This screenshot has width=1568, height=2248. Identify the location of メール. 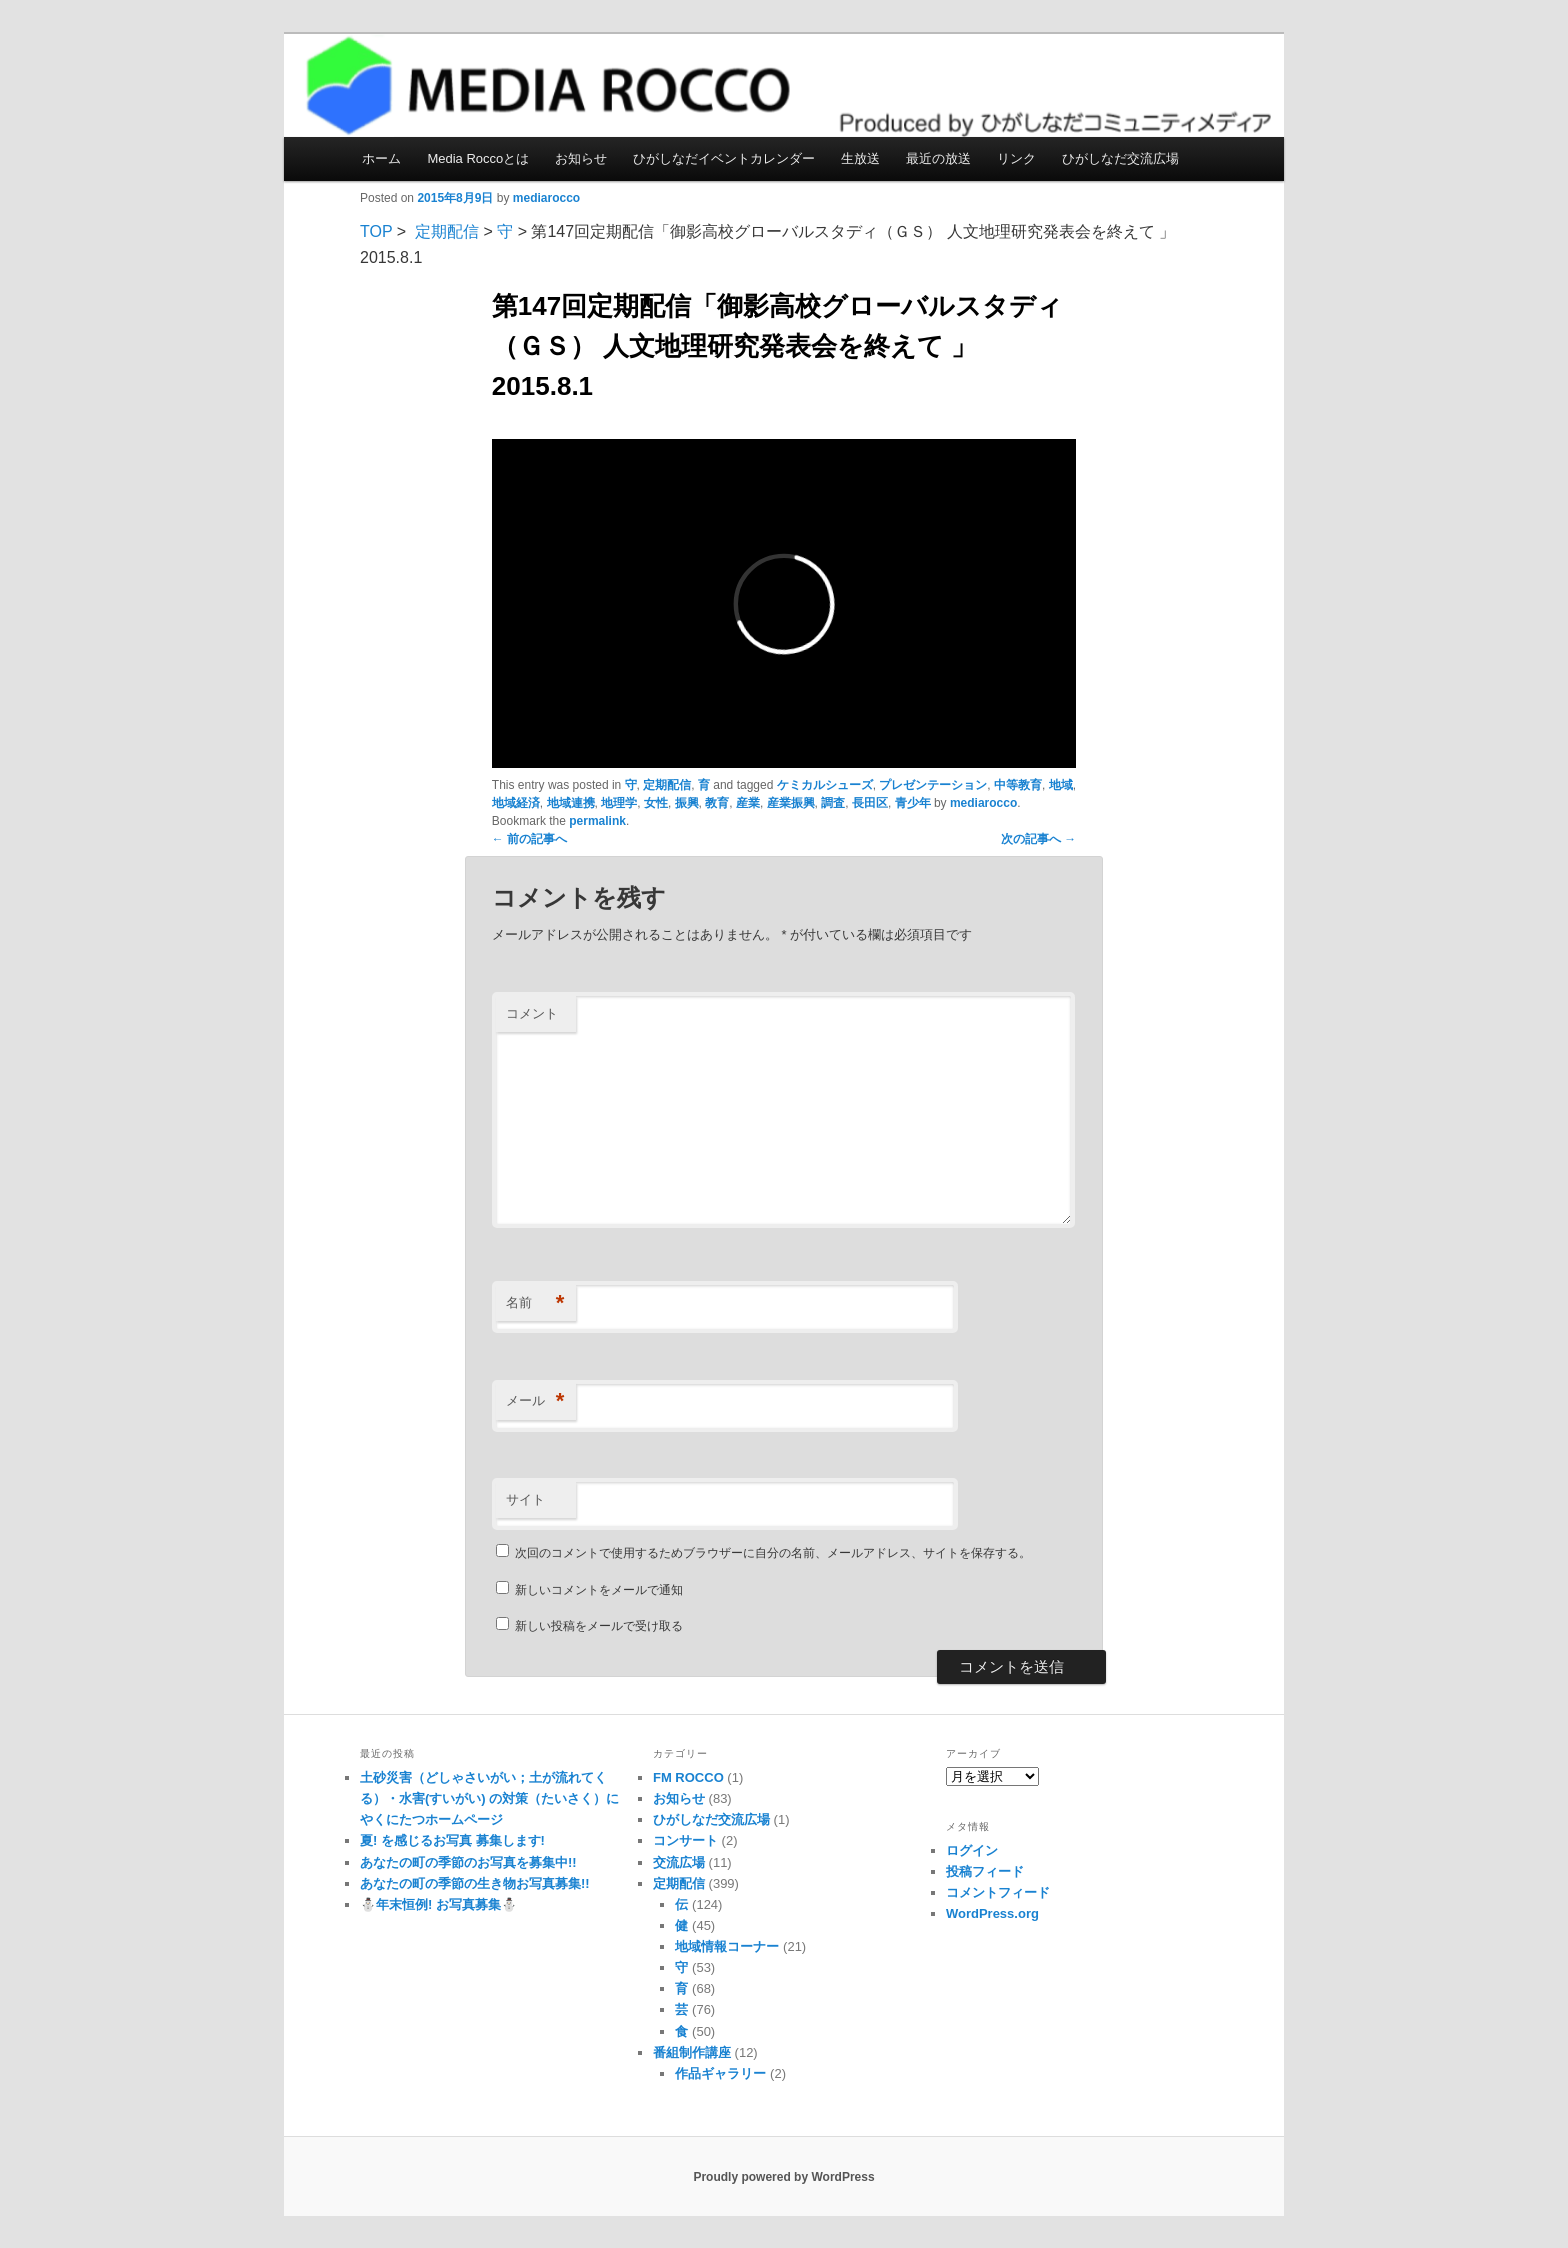
(535, 1401).